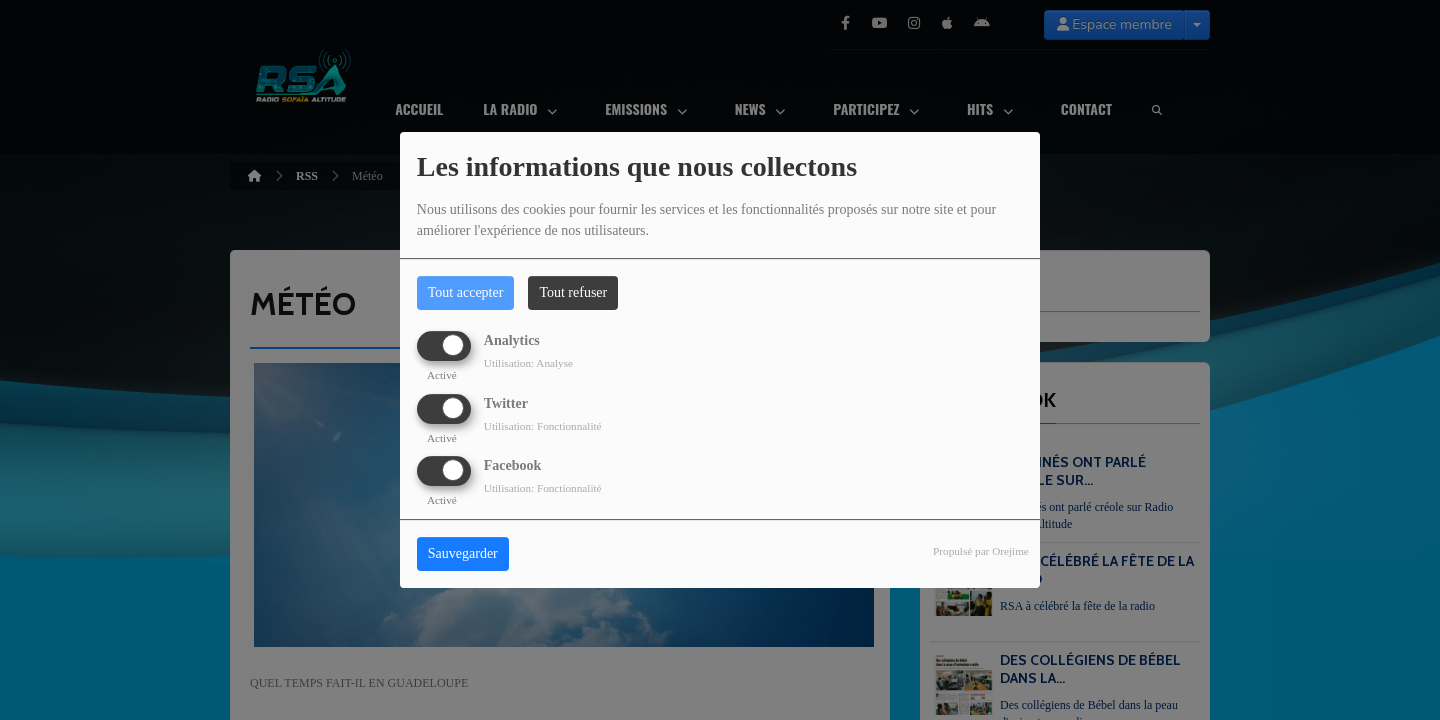 This screenshot has width=1440, height=720. Describe the element at coordinates (466, 292) in the screenshot. I see `Tout accepter` at that location.